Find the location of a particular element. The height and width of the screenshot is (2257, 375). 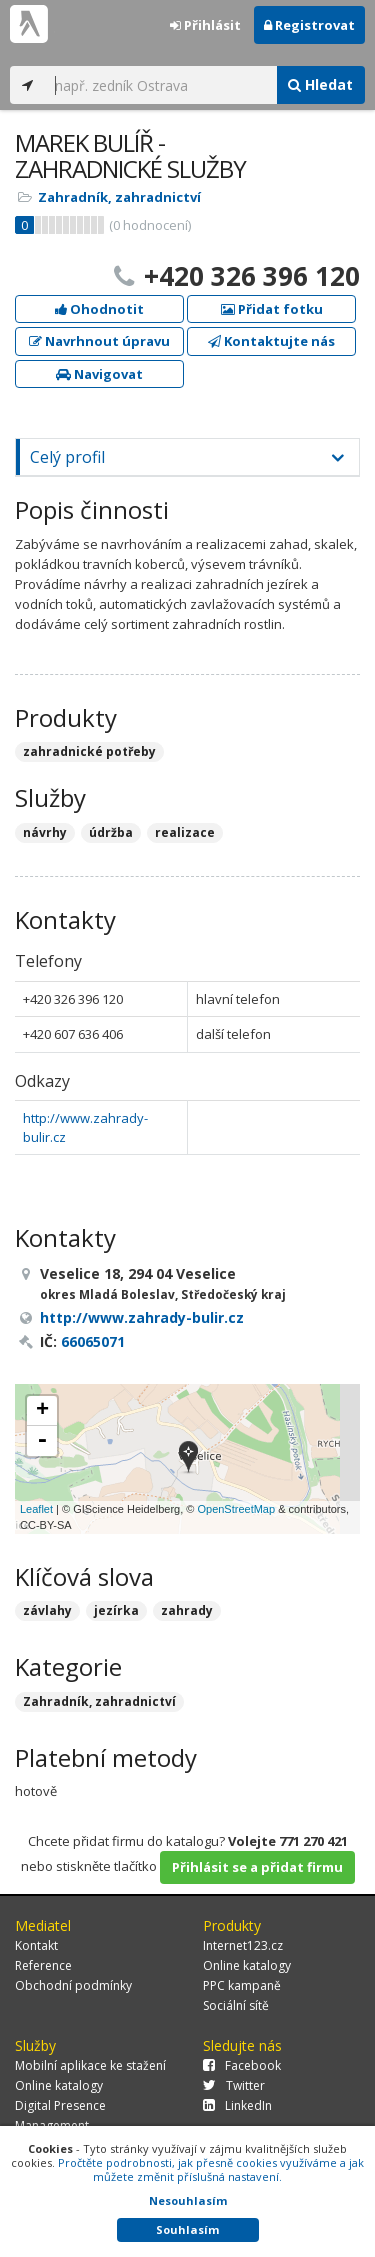

OpenStreetMap is located at coordinates (236, 1509).